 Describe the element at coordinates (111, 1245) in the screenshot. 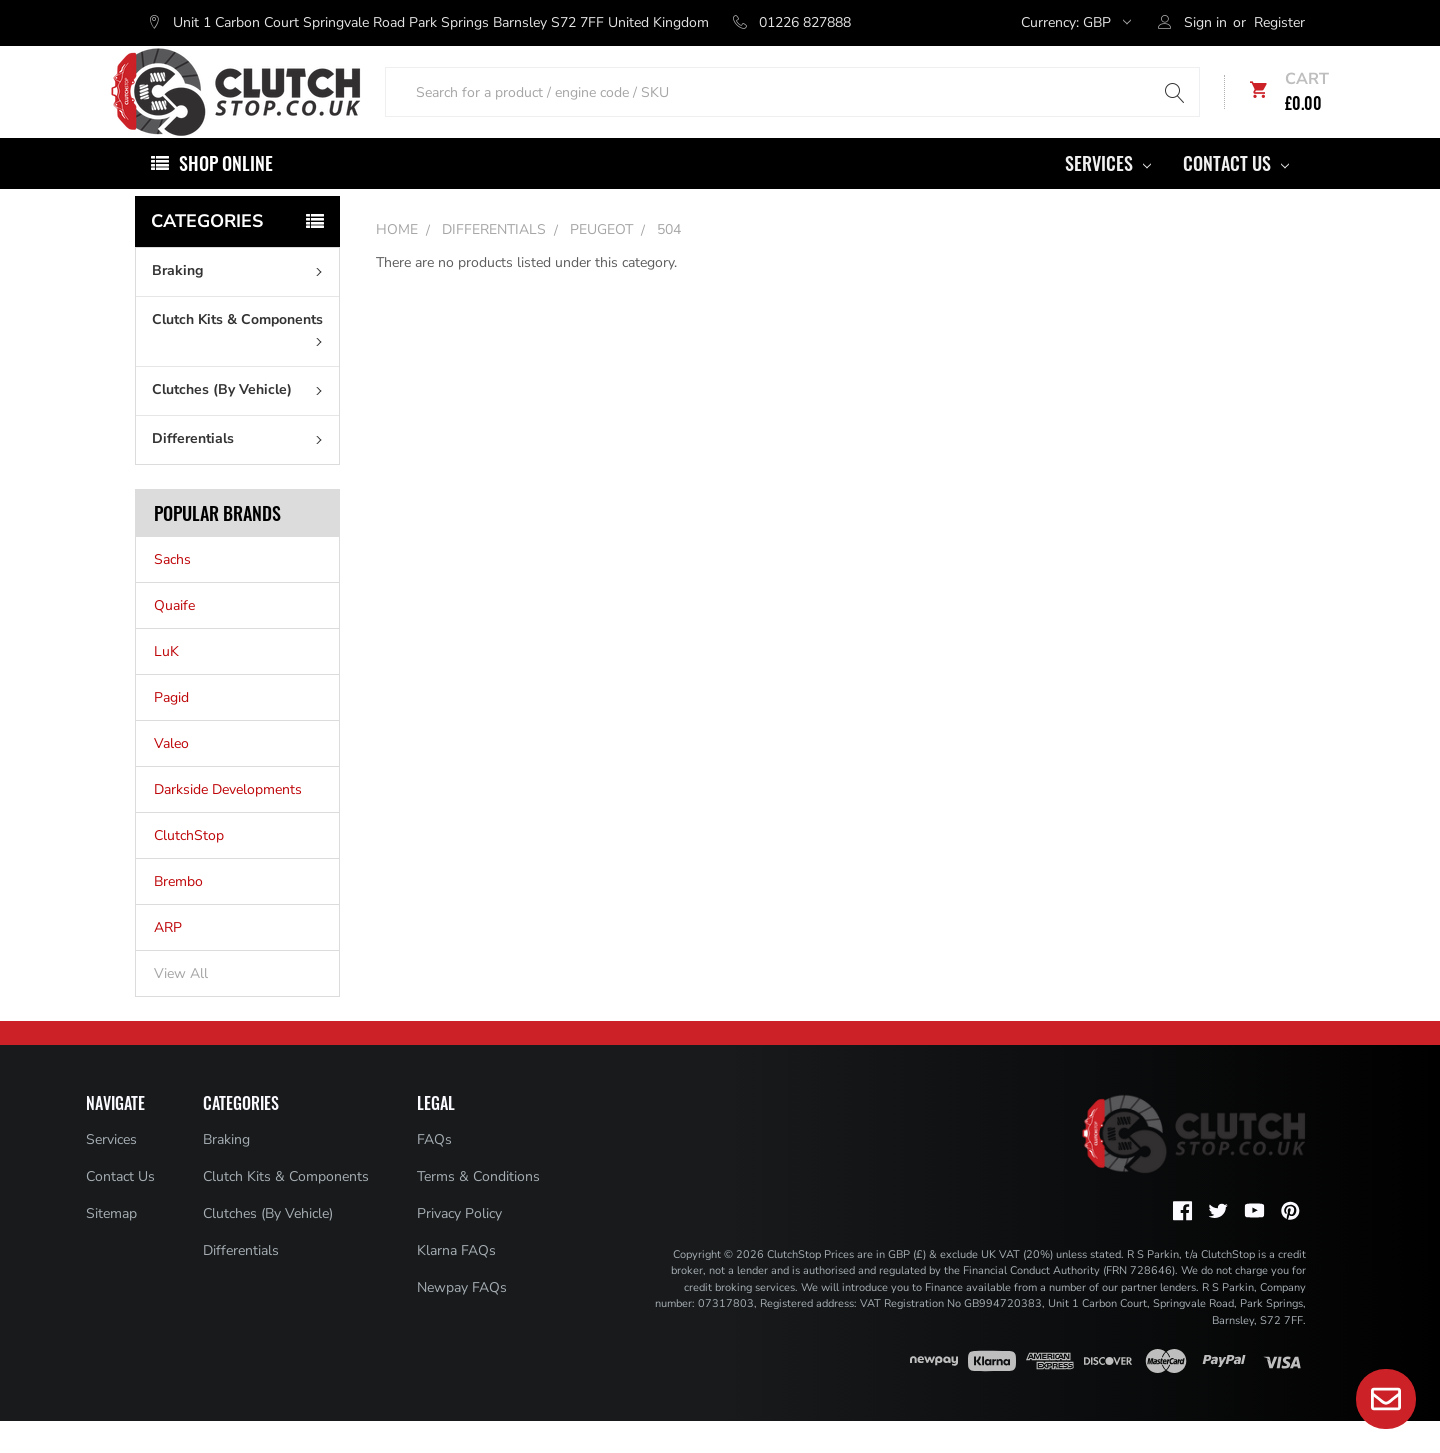

I see `Sitemap` at that location.